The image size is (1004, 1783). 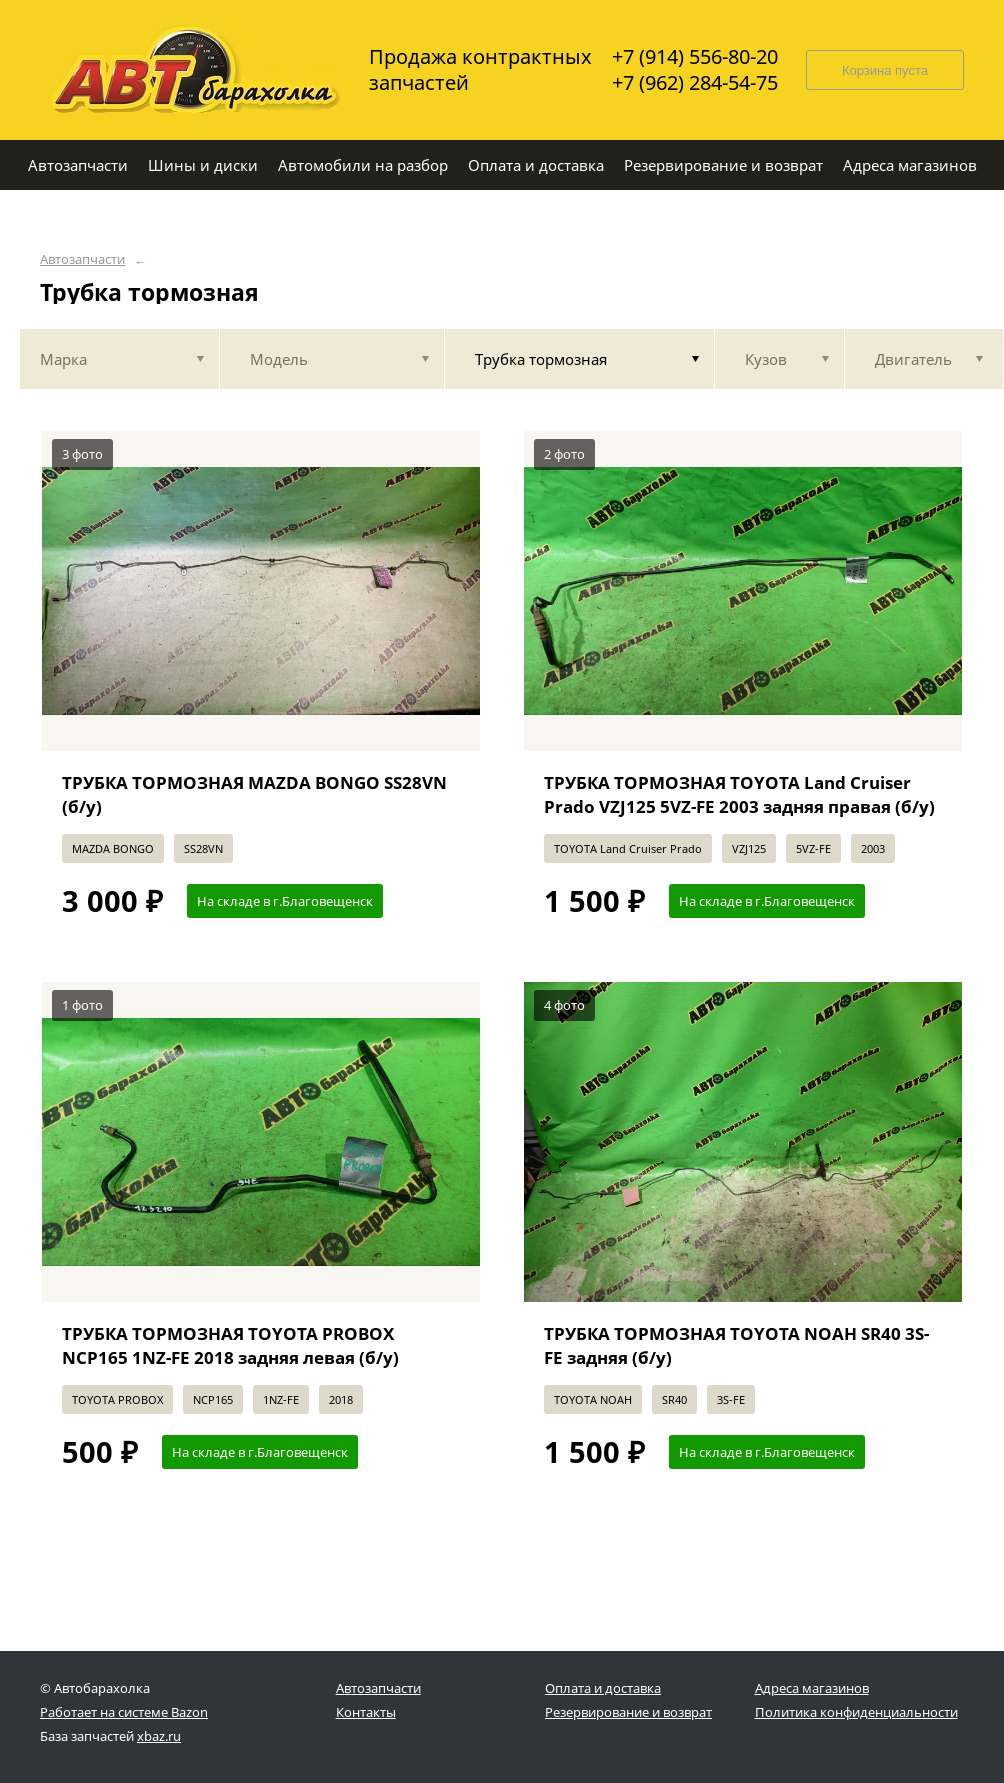 What do you see at coordinates (230, 1345) in the screenshot?
I see `ТРУБКА ТОРМОЗНАЯ TOYOTA PROBOX NCP165 1NZ-FE 2018 задняя левая (б/у)` at bounding box center [230, 1345].